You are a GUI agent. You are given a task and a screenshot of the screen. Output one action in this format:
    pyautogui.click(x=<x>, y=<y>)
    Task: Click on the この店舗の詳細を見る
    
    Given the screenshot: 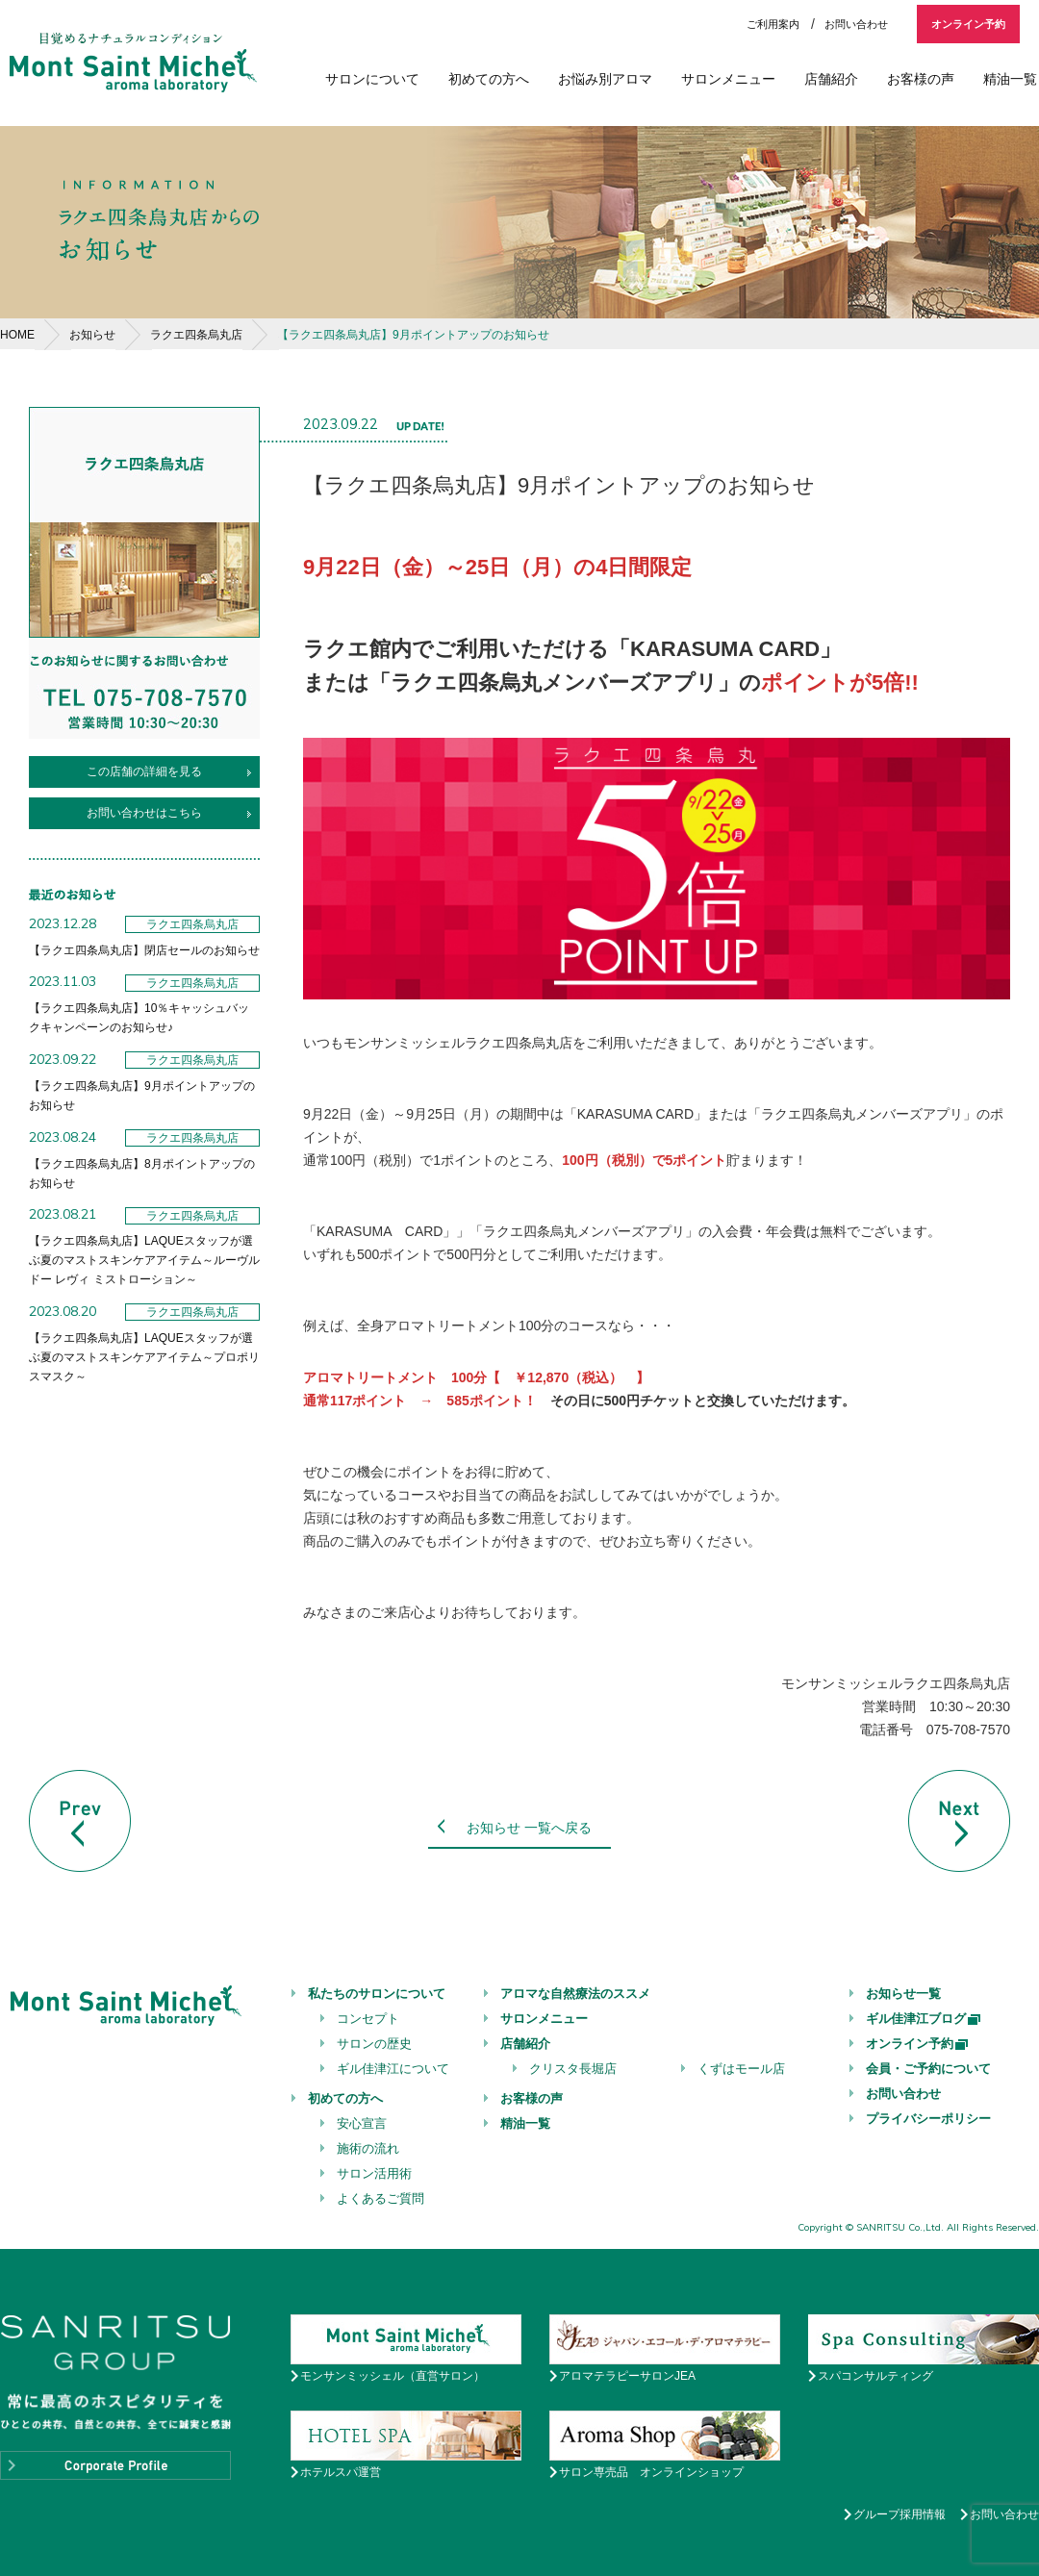 What is the action you would take?
    pyautogui.click(x=144, y=771)
    